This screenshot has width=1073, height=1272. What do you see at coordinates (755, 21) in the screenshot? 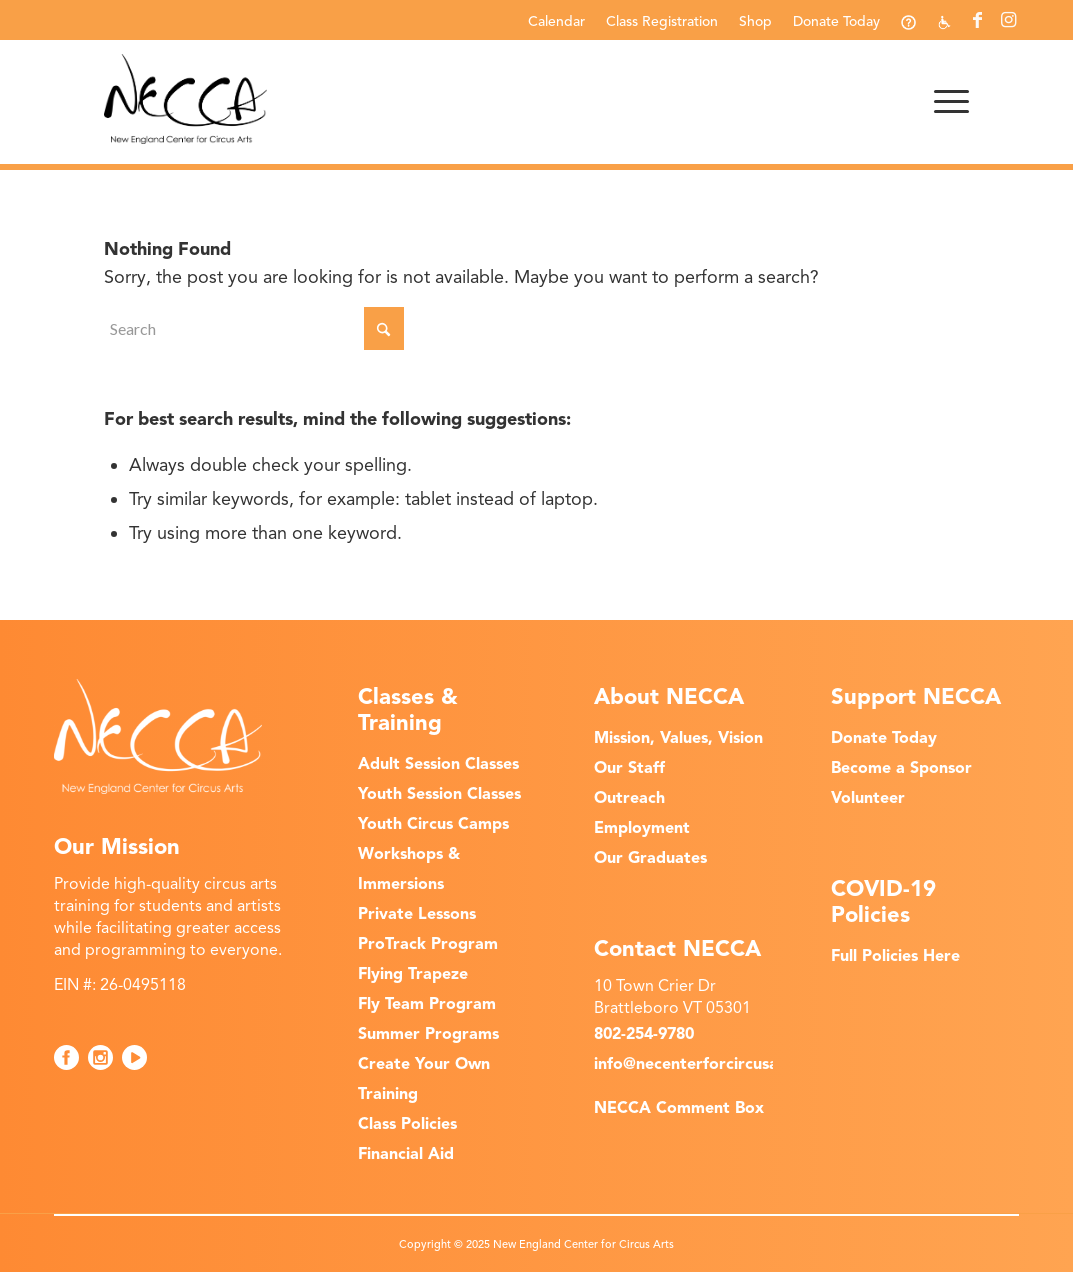
I see `Shop` at bounding box center [755, 21].